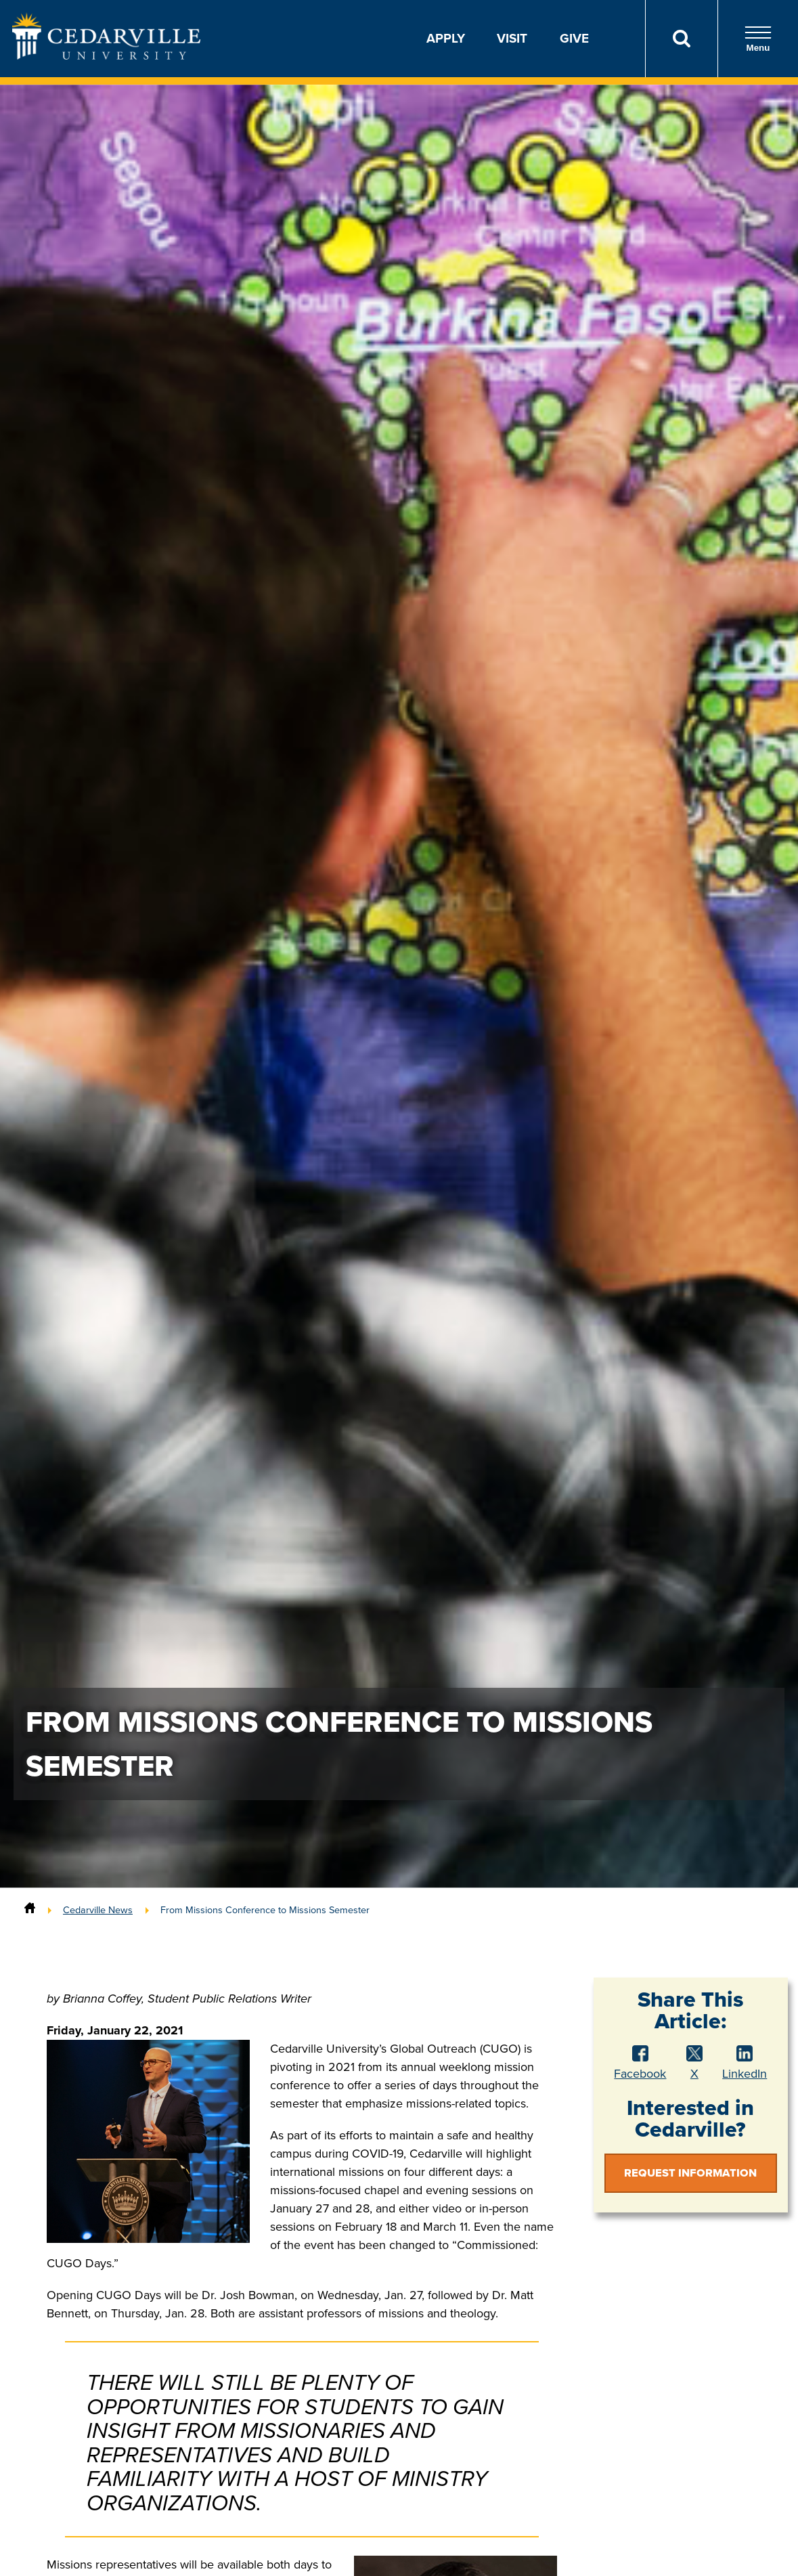 The width and height of the screenshot is (798, 2576). What do you see at coordinates (265, 1909) in the screenshot?
I see `From Missions Conference to Missions Semester` at bounding box center [265, 1909].